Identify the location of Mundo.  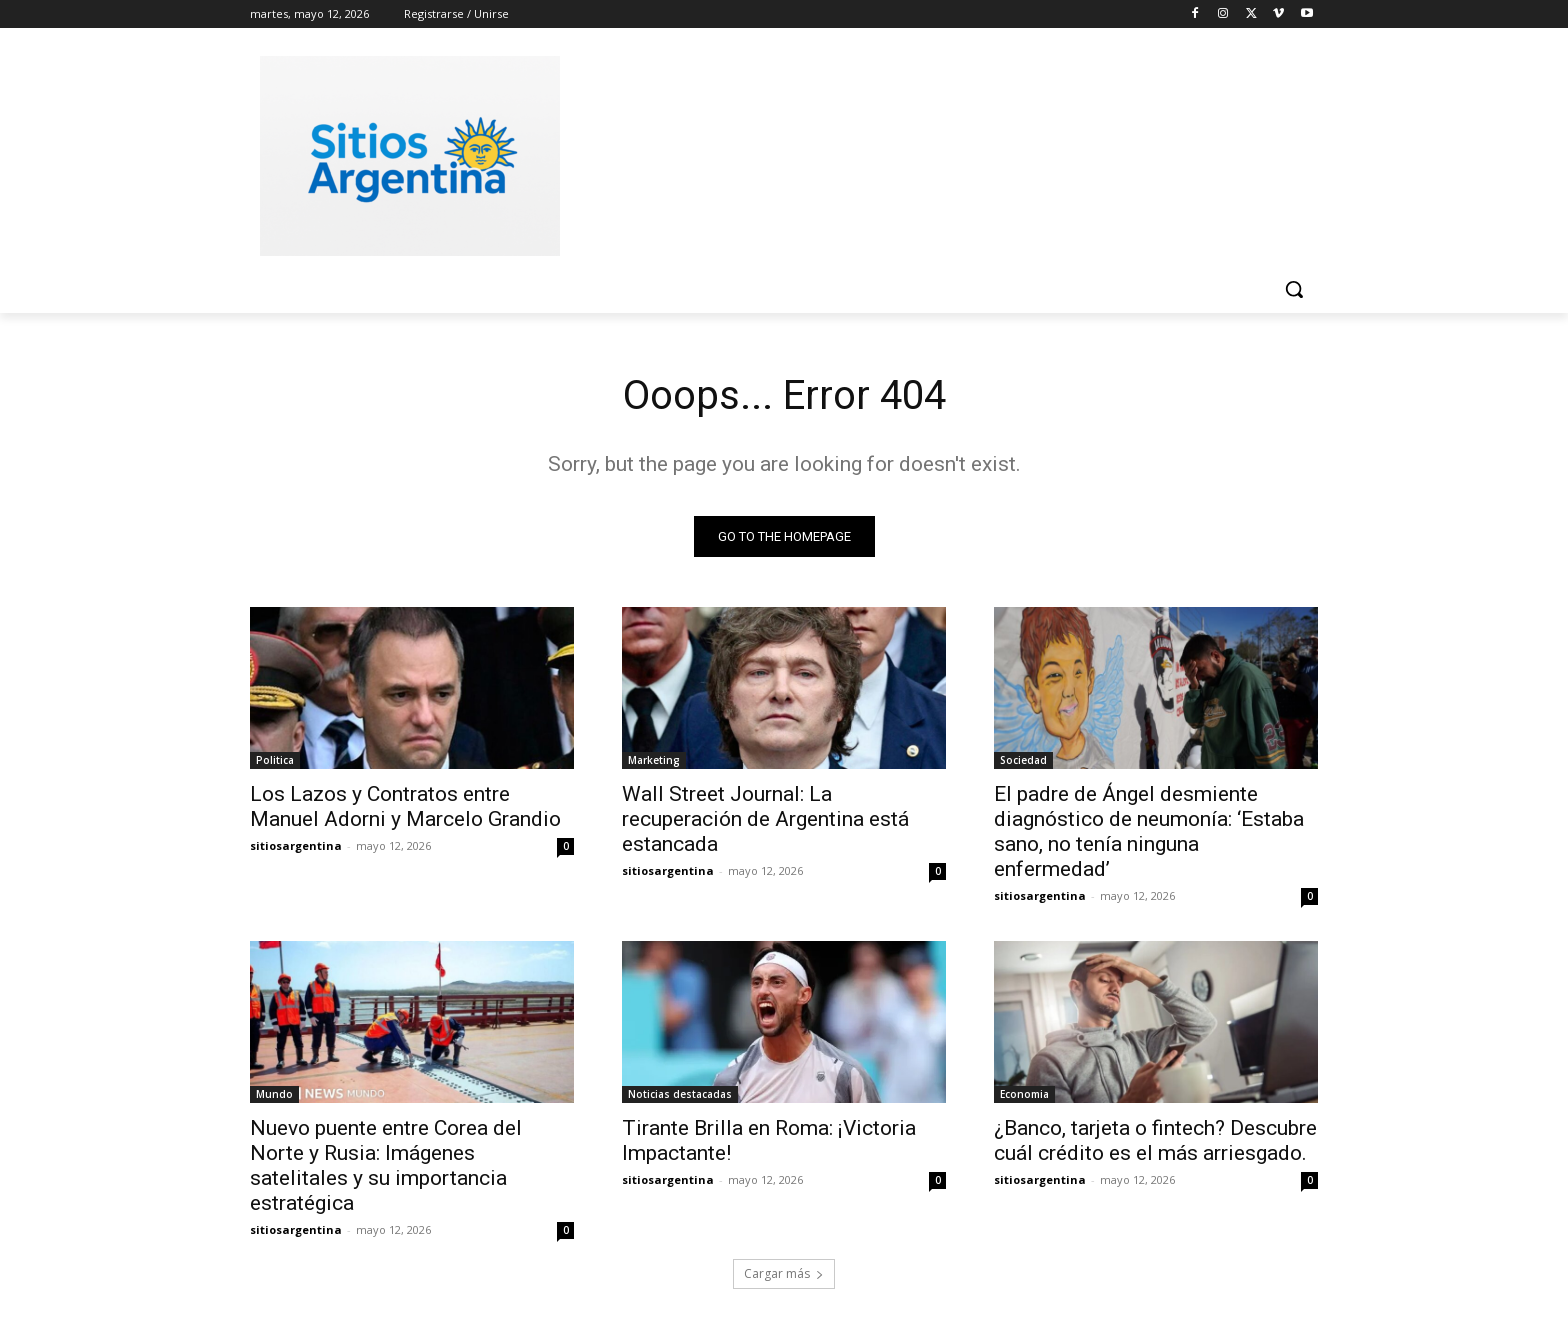
(274, 1094).